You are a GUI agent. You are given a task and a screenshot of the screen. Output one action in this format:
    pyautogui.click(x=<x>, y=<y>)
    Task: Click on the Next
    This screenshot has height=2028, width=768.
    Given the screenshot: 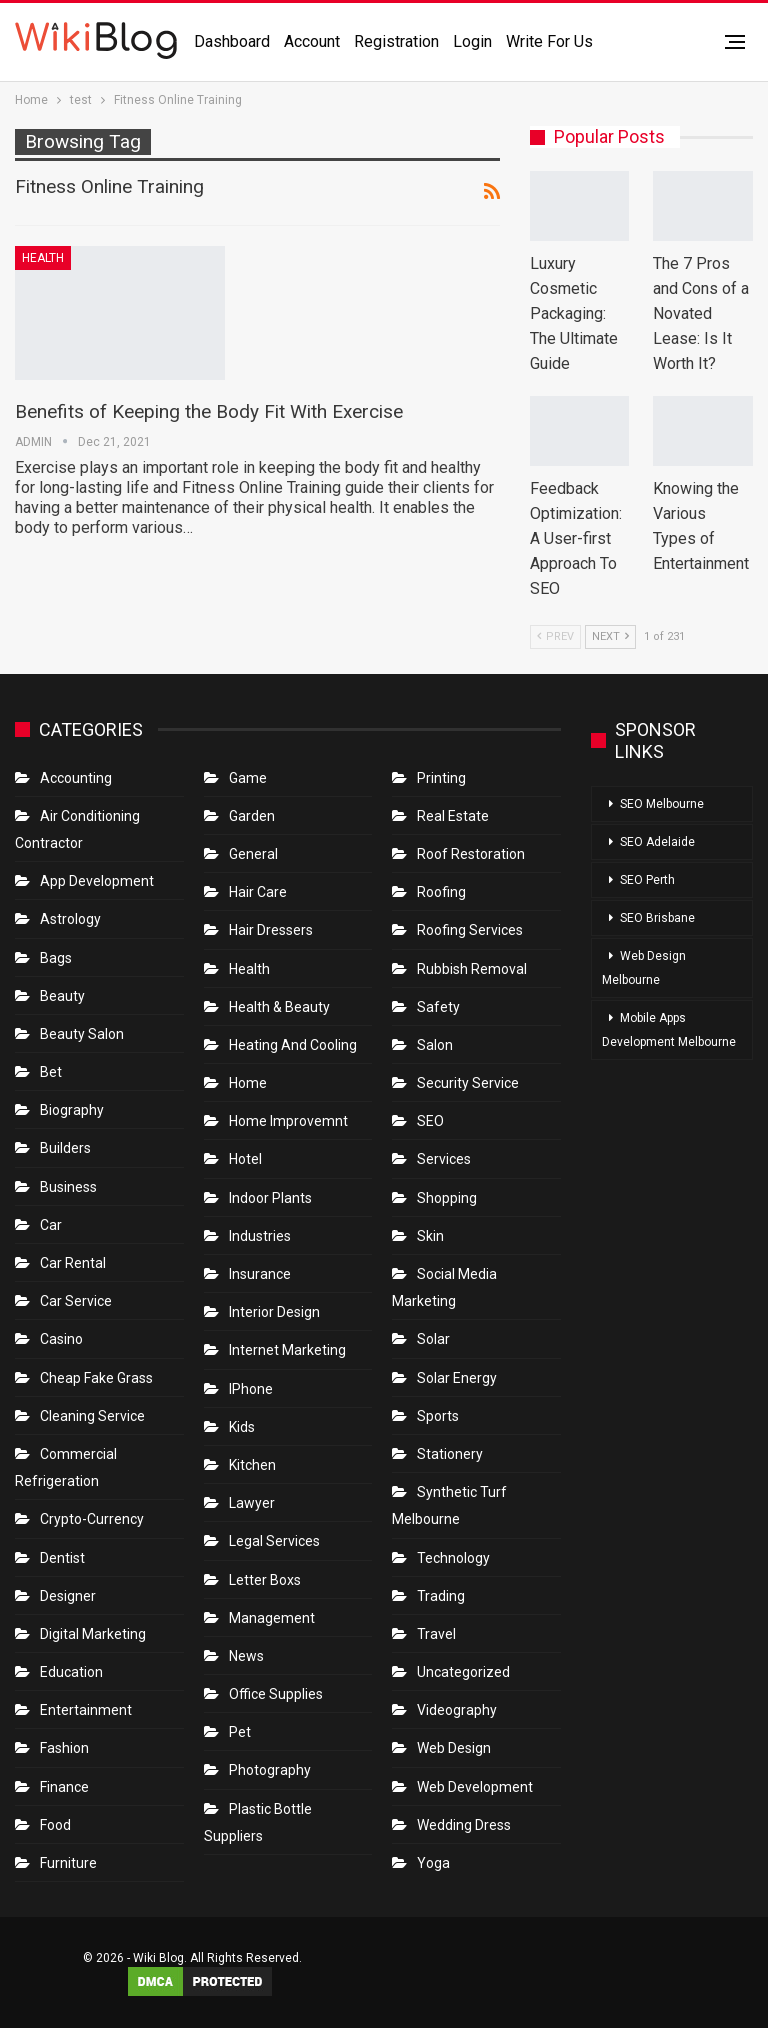 What is the action you would take?
    pyautogui.click(x=610, y=636)
    